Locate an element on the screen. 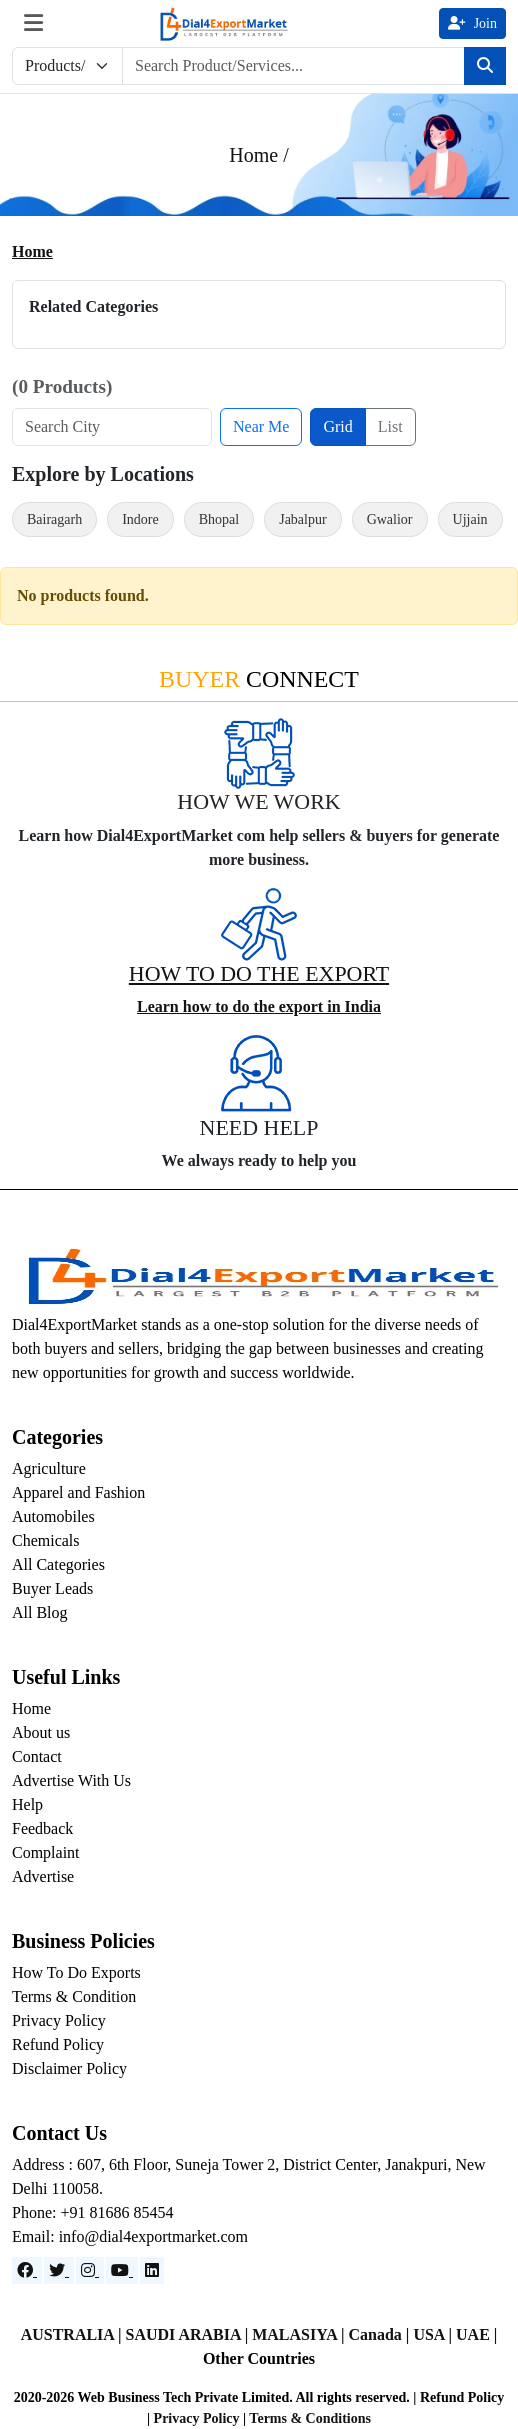 The height and width of the screenshot is (2429, 518). List is located at coordinates (390, 426).